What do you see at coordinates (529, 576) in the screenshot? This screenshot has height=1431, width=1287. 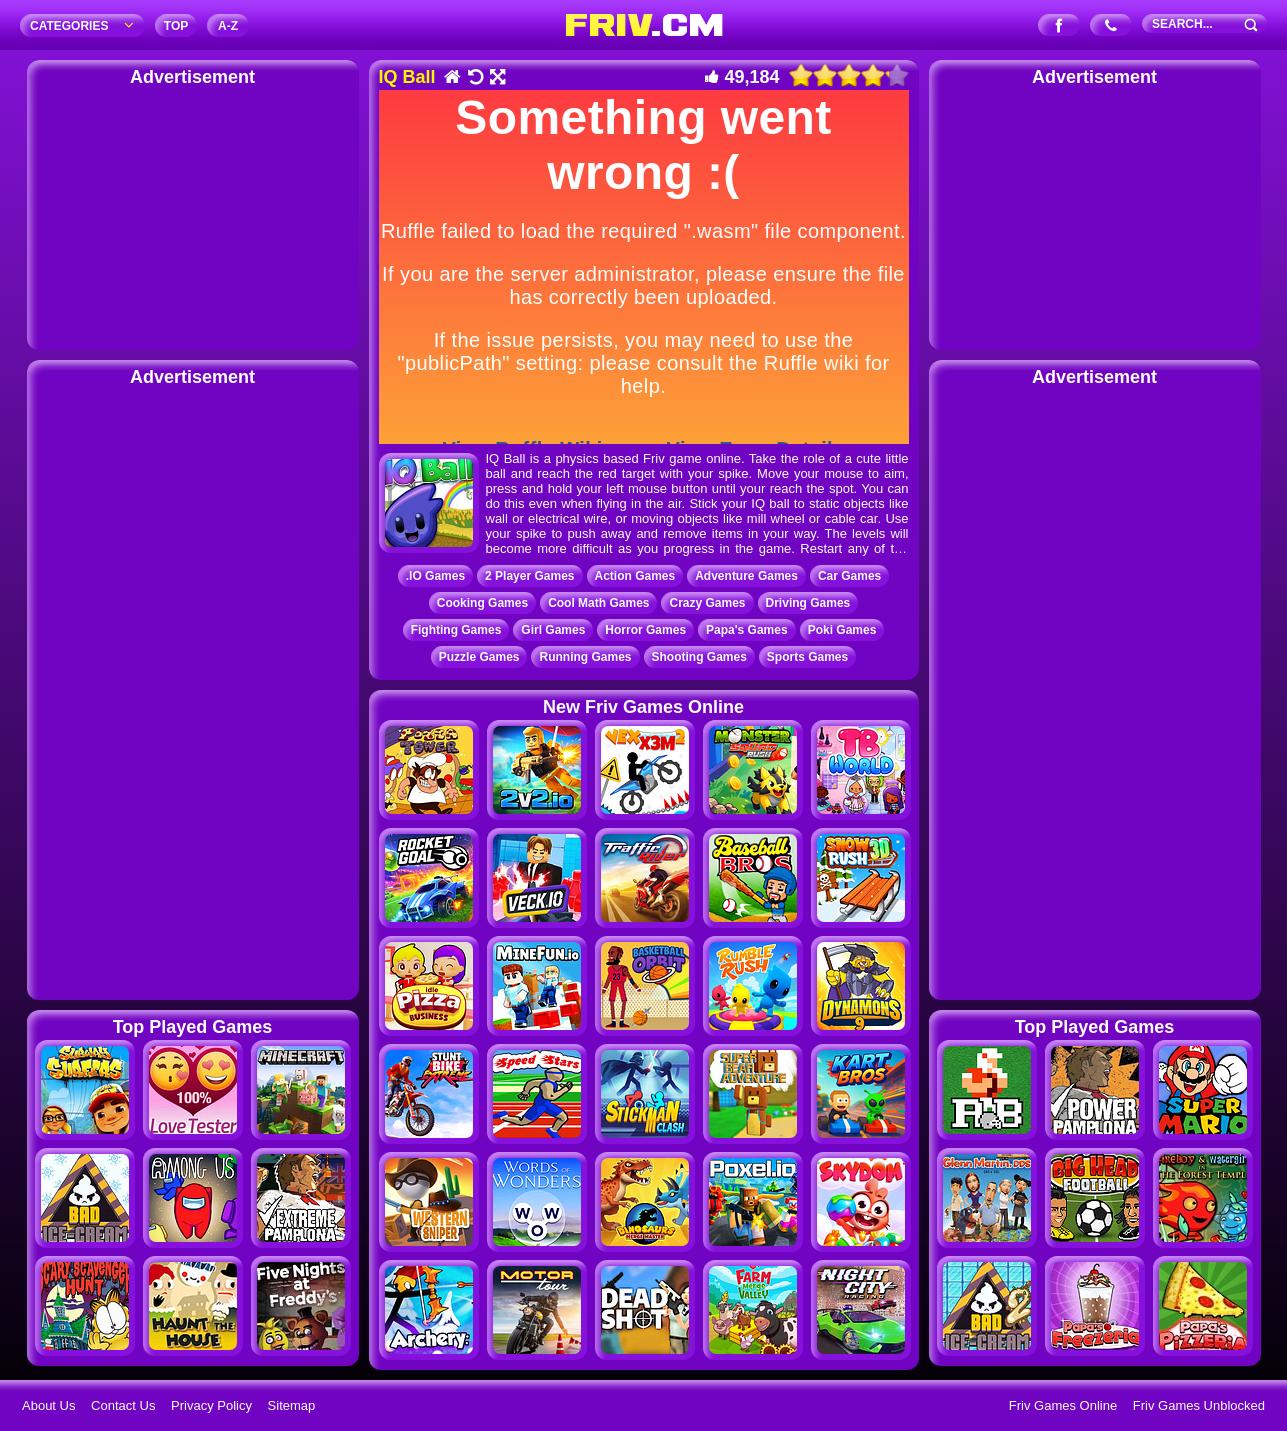 I see `2 Player Games` at bounding box center [529, 576].